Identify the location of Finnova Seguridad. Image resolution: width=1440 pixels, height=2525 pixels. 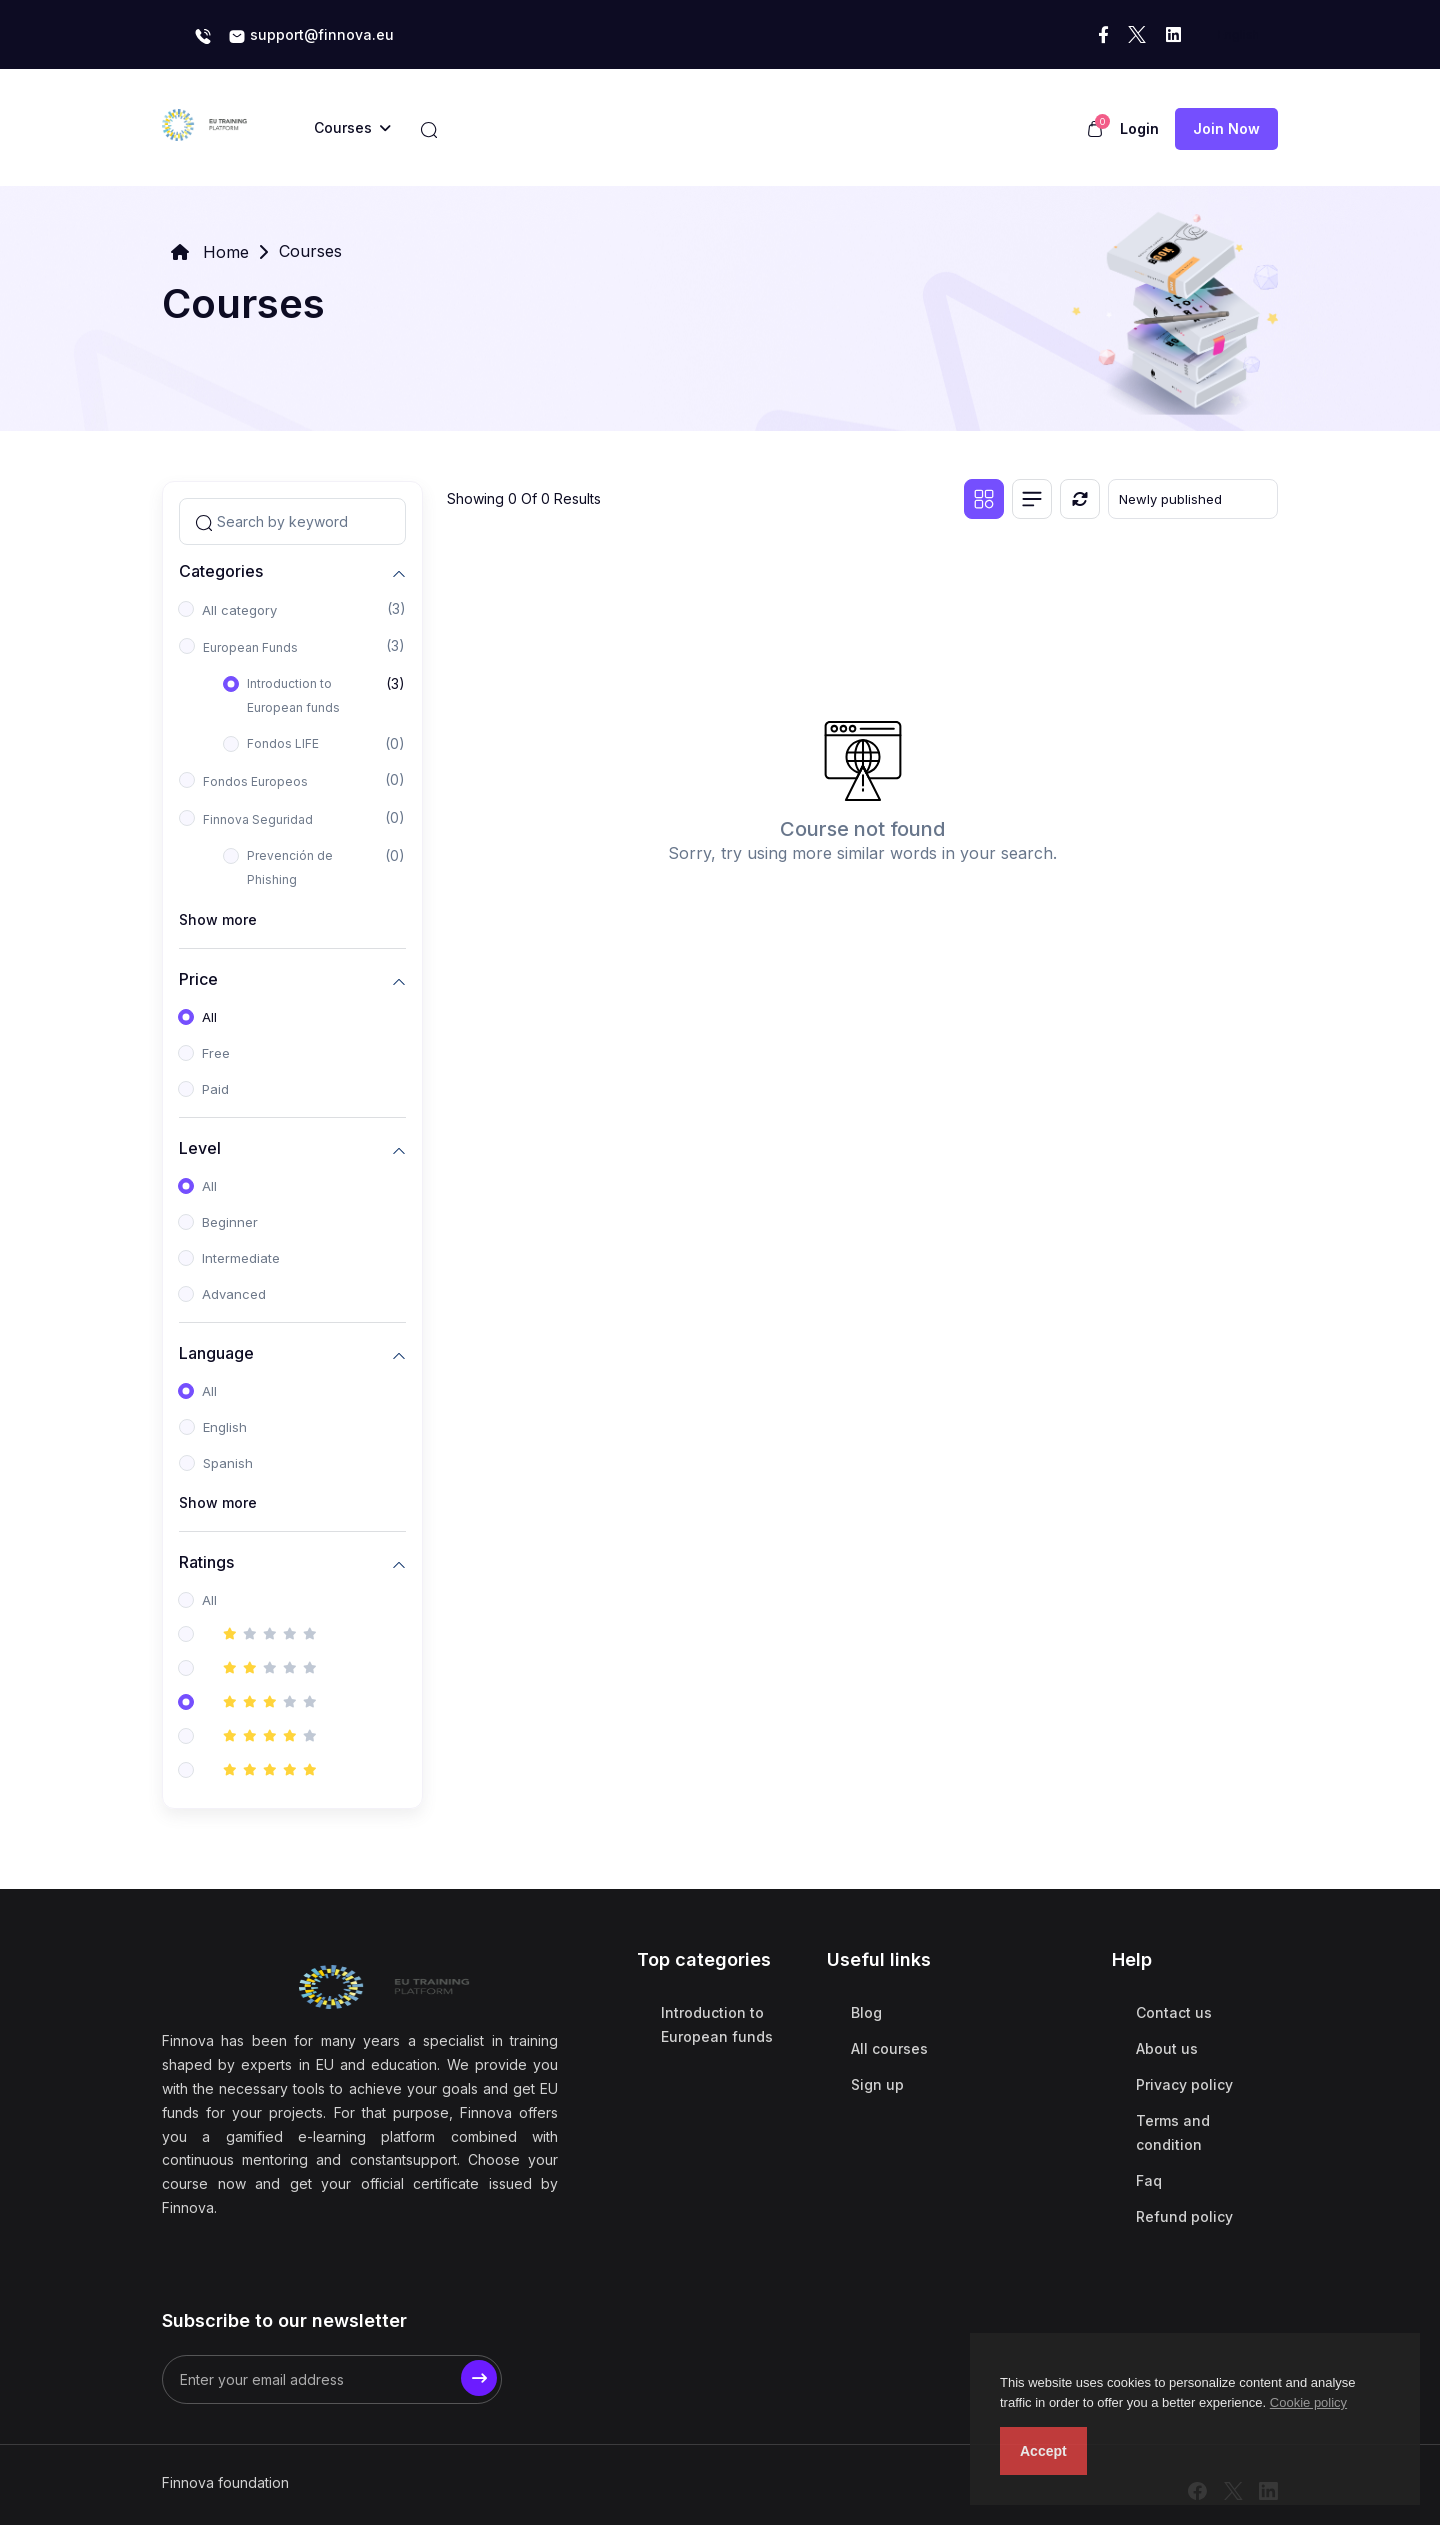
(258, 819).